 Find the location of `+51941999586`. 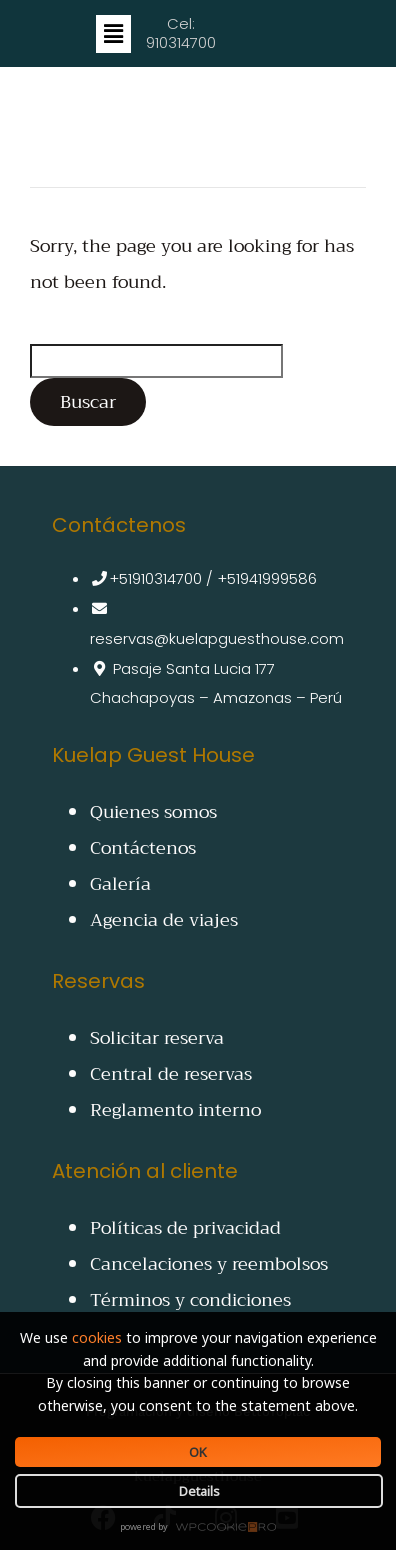

+51941999586 is located at coordinates (267, 578).